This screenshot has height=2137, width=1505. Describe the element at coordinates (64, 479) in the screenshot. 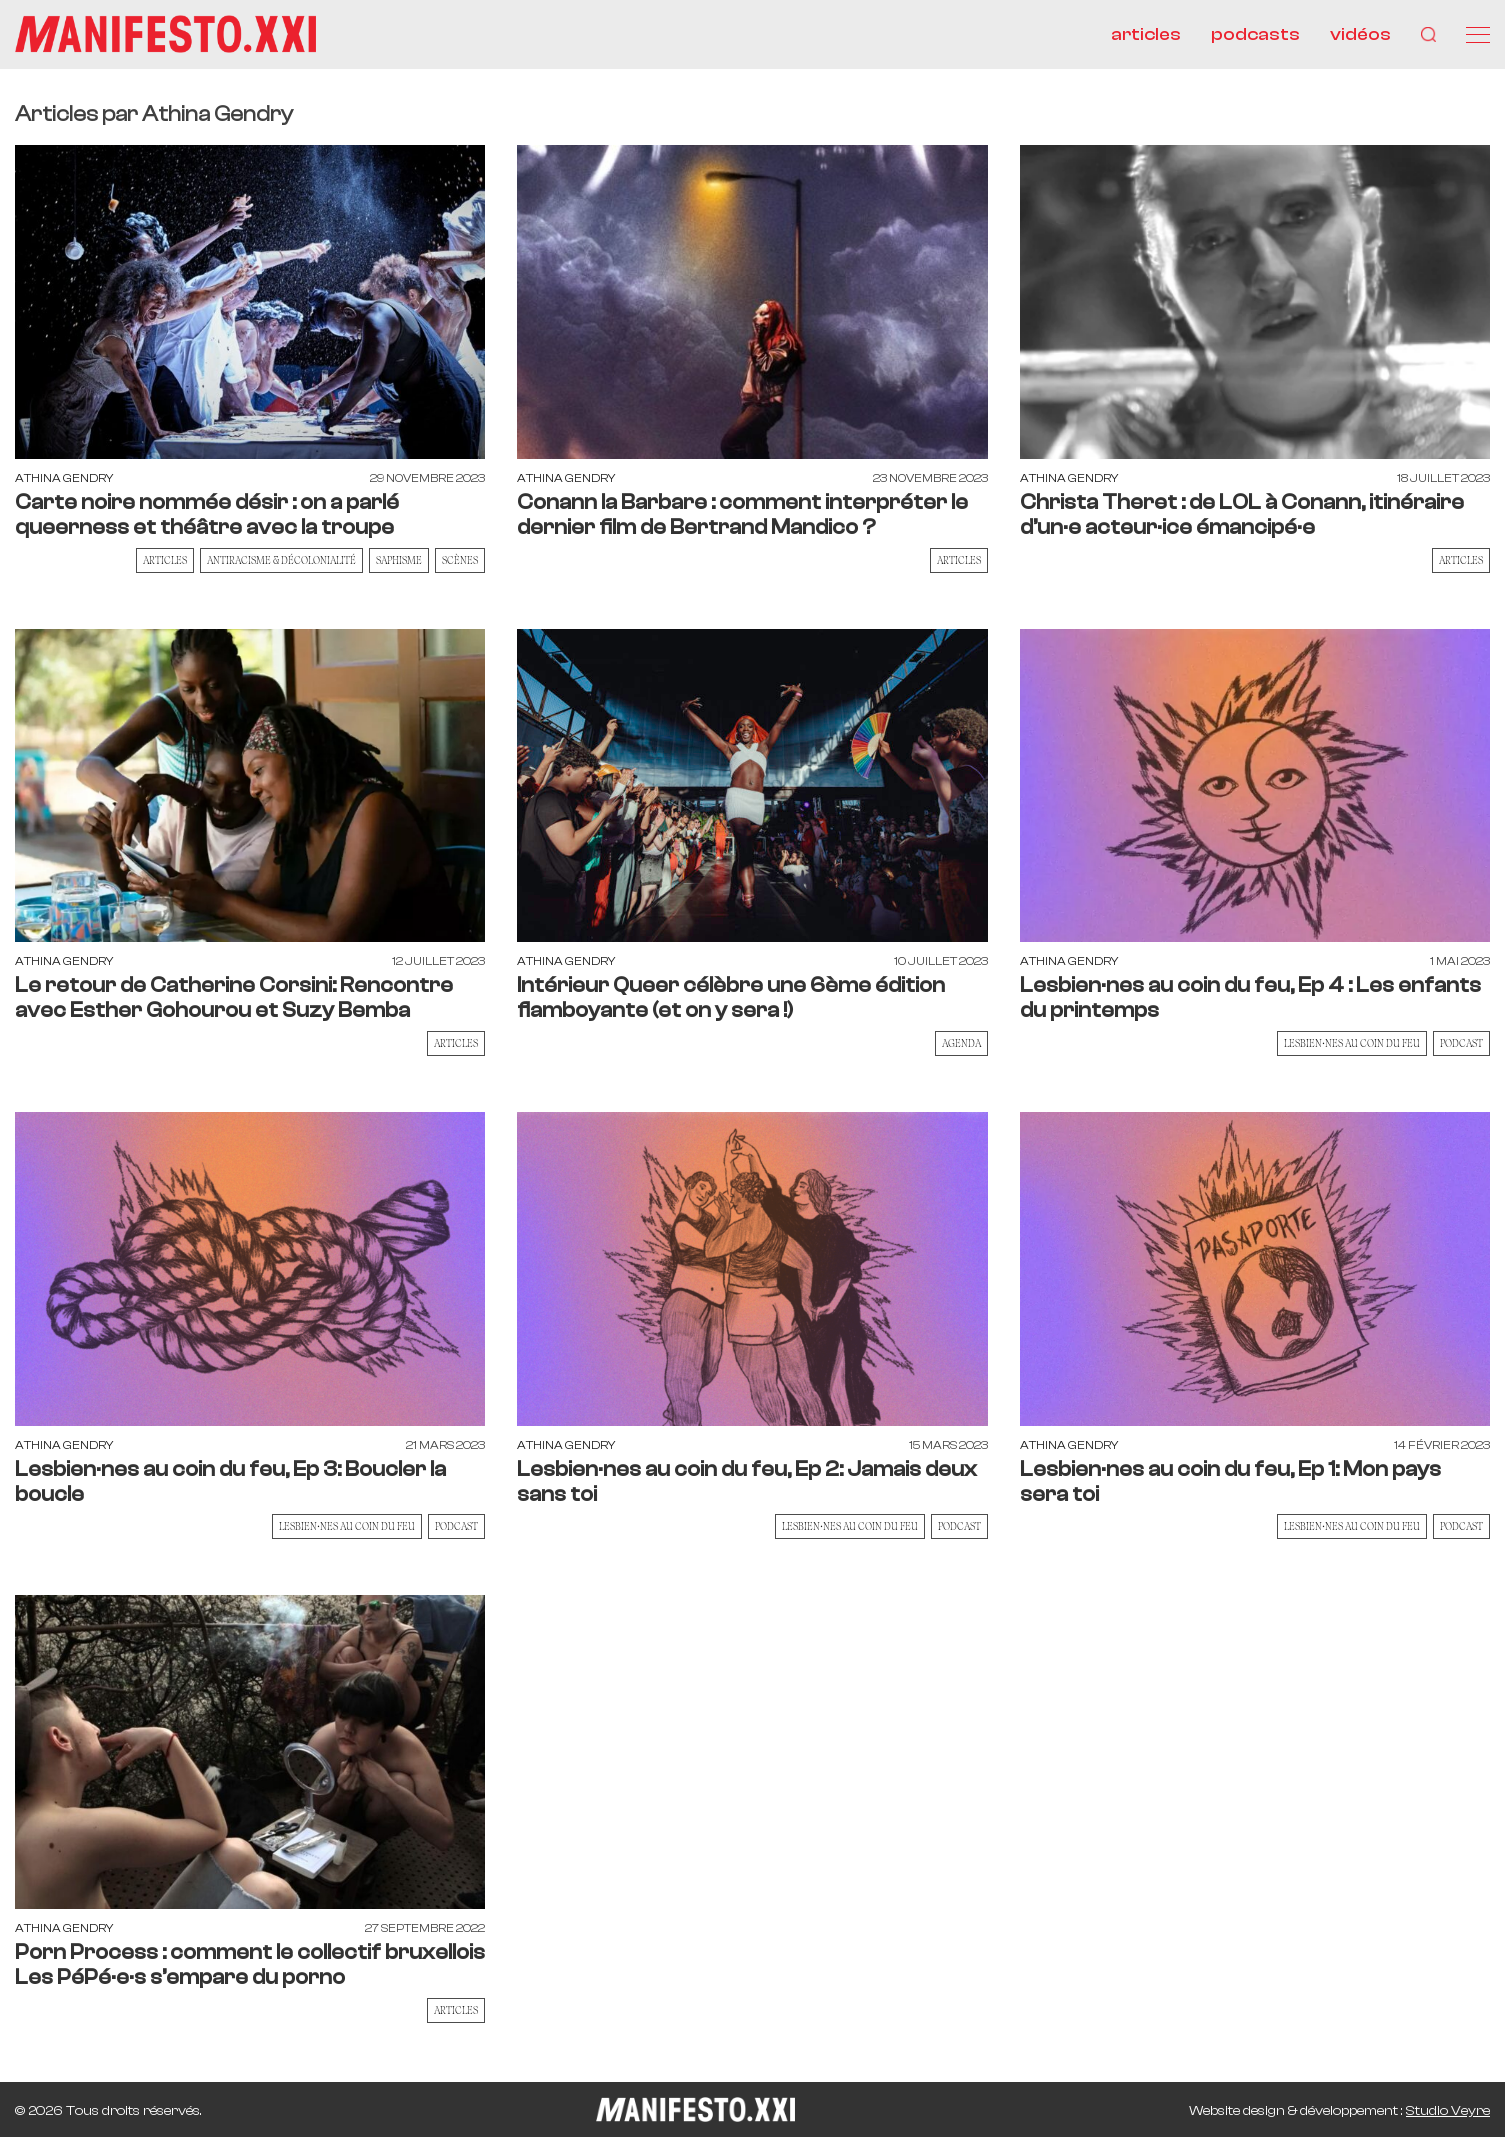

I see `Athina Gendry` at that location.